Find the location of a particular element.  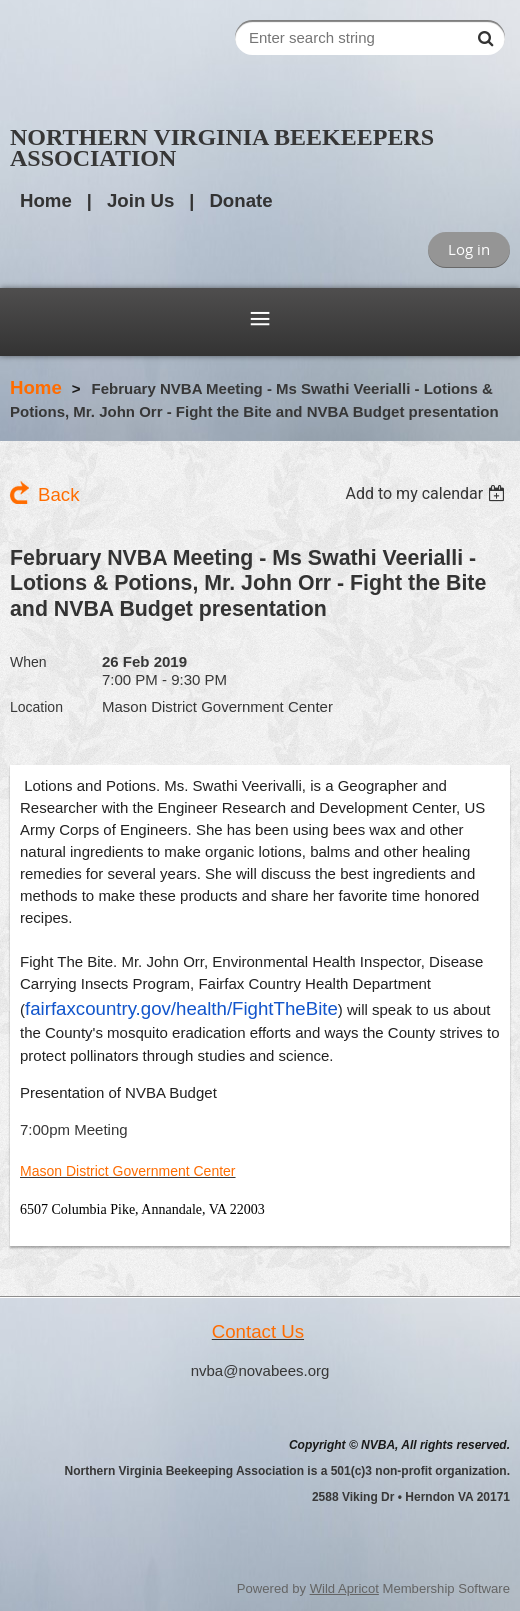

When is located at coordinates (28, 662).